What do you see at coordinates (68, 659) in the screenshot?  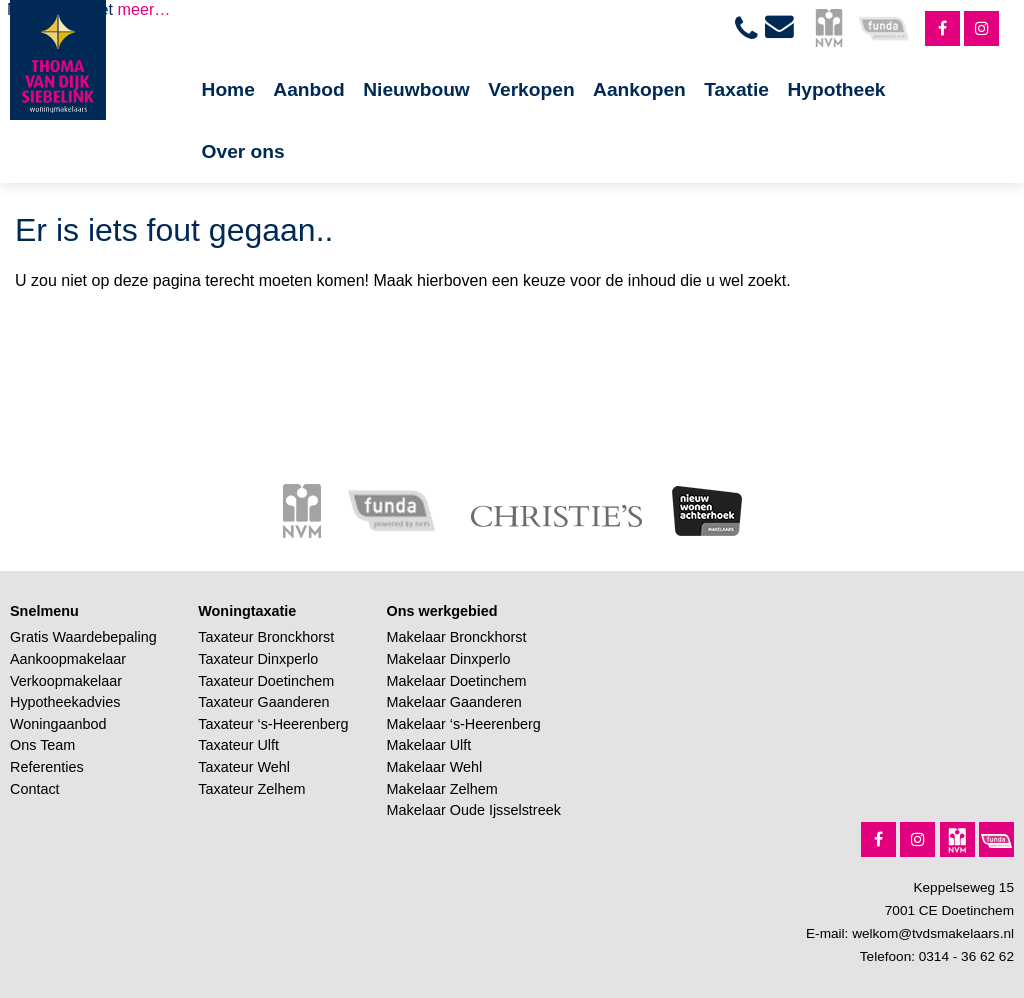 I see `Aankoopmakelaar` at bounding box center [68, 659].